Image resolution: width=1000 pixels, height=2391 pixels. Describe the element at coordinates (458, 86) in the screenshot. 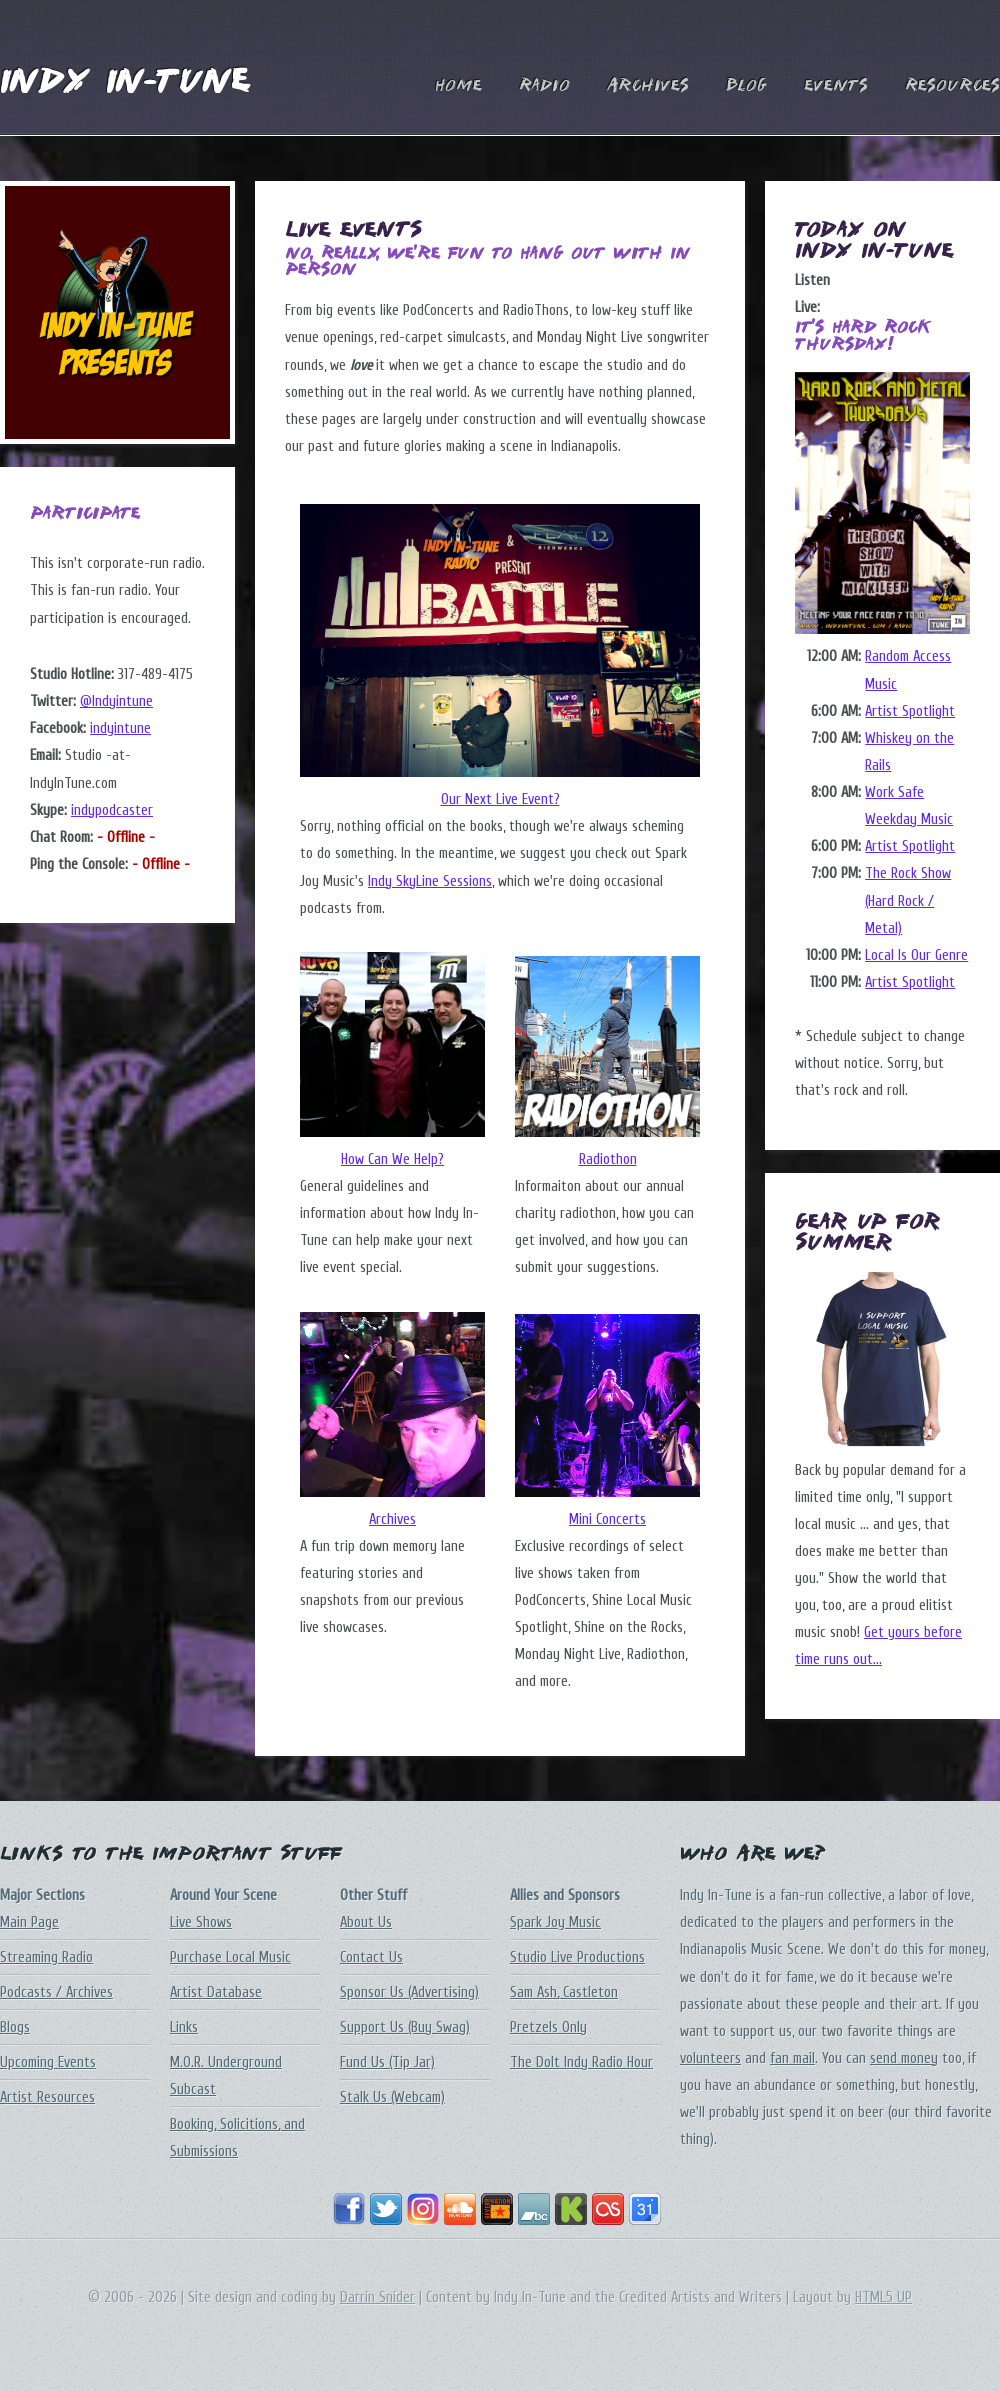

I see `Home` at that location.